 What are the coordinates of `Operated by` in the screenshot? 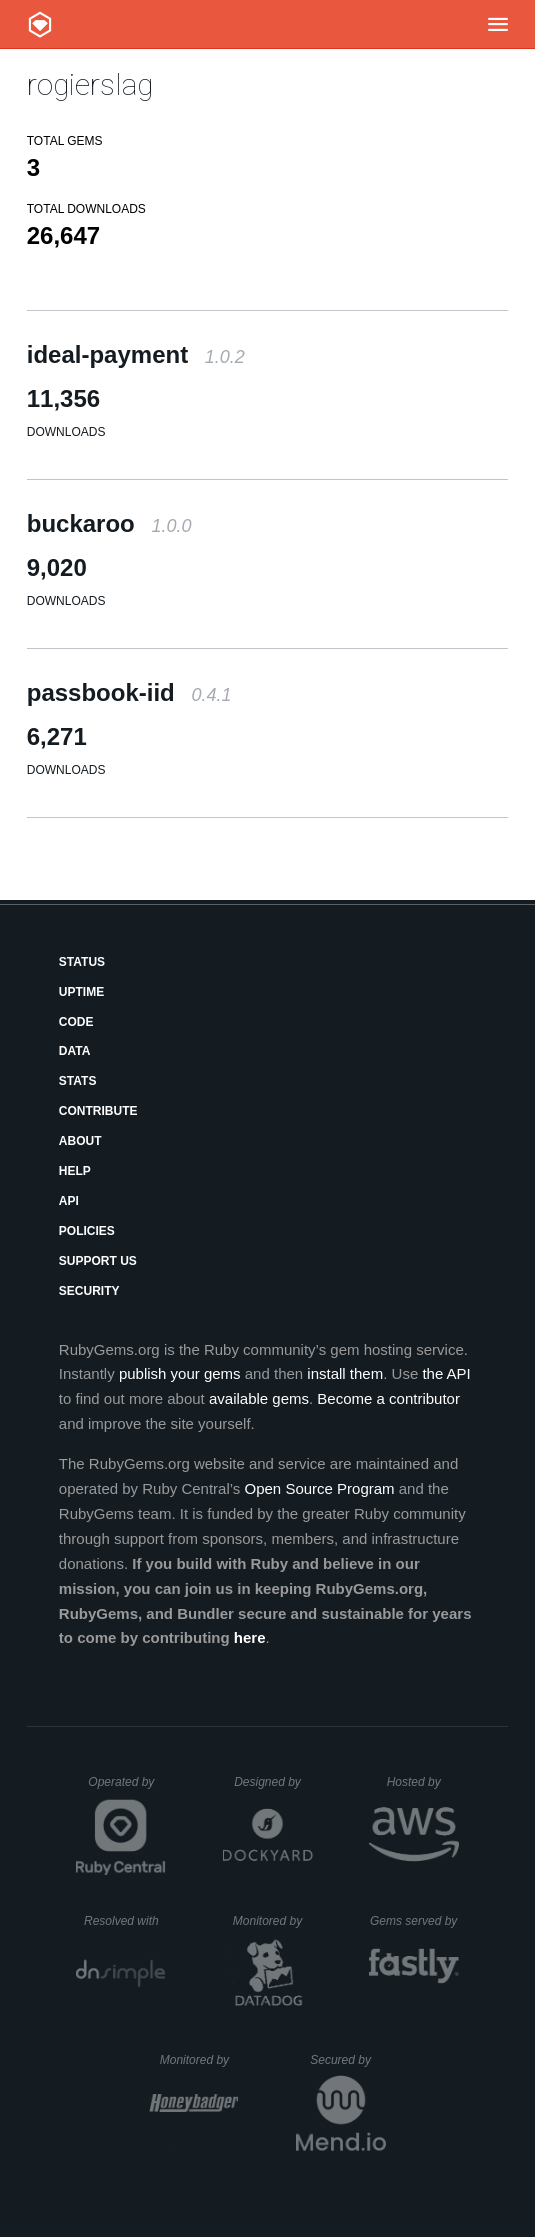 It's located at (127, 1789).